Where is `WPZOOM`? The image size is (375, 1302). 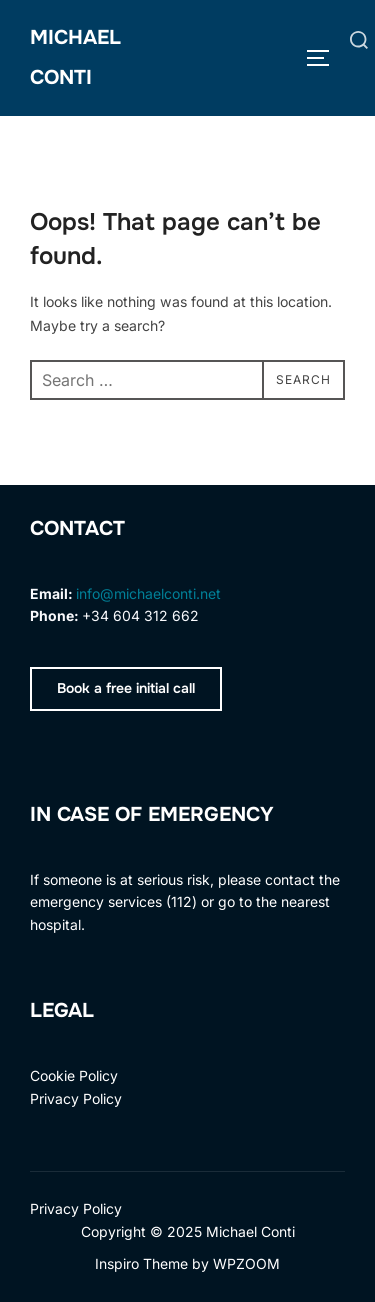
WPZOOM is located at coordinates (246, 1263).